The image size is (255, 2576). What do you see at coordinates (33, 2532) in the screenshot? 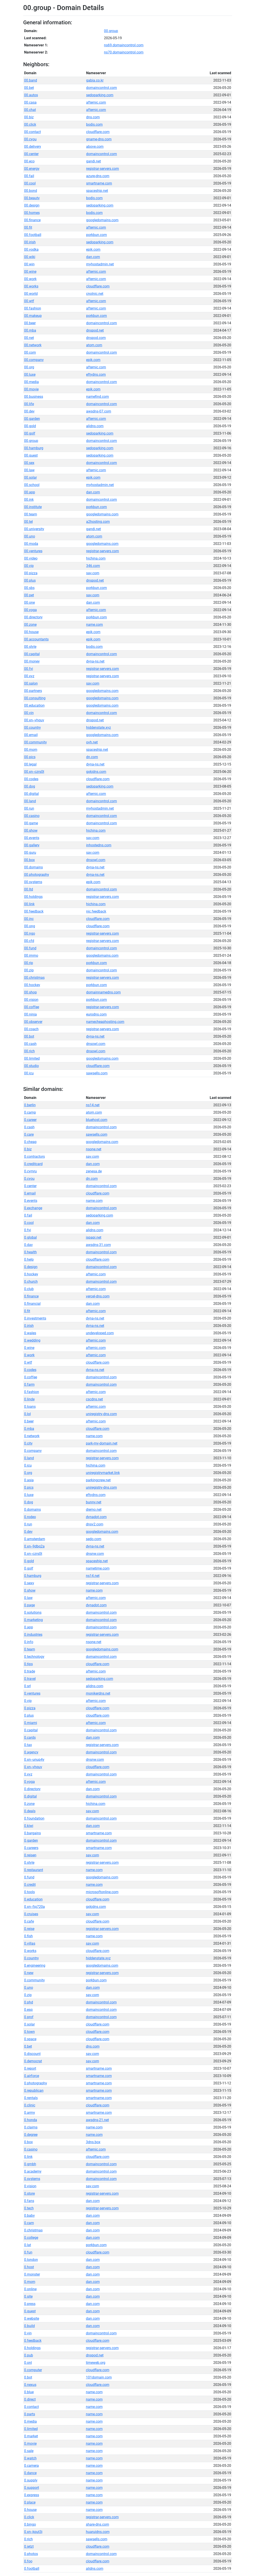
I see `0.xn--kput3i` at bounding box center [33, 2532].